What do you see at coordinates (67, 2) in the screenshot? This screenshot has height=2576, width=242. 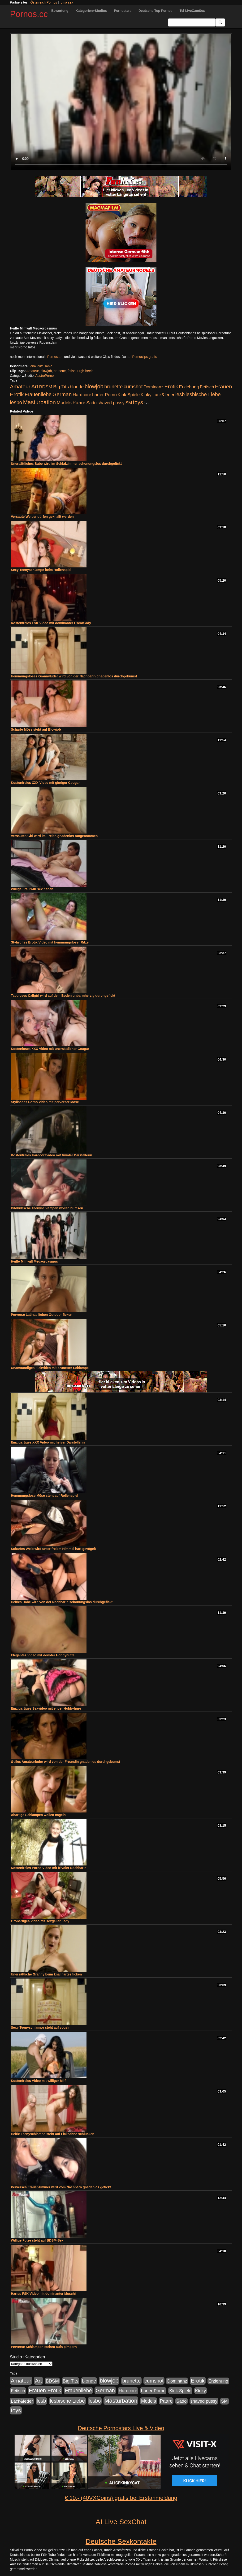 I see `oma sex` at bounding box center [67, 2].